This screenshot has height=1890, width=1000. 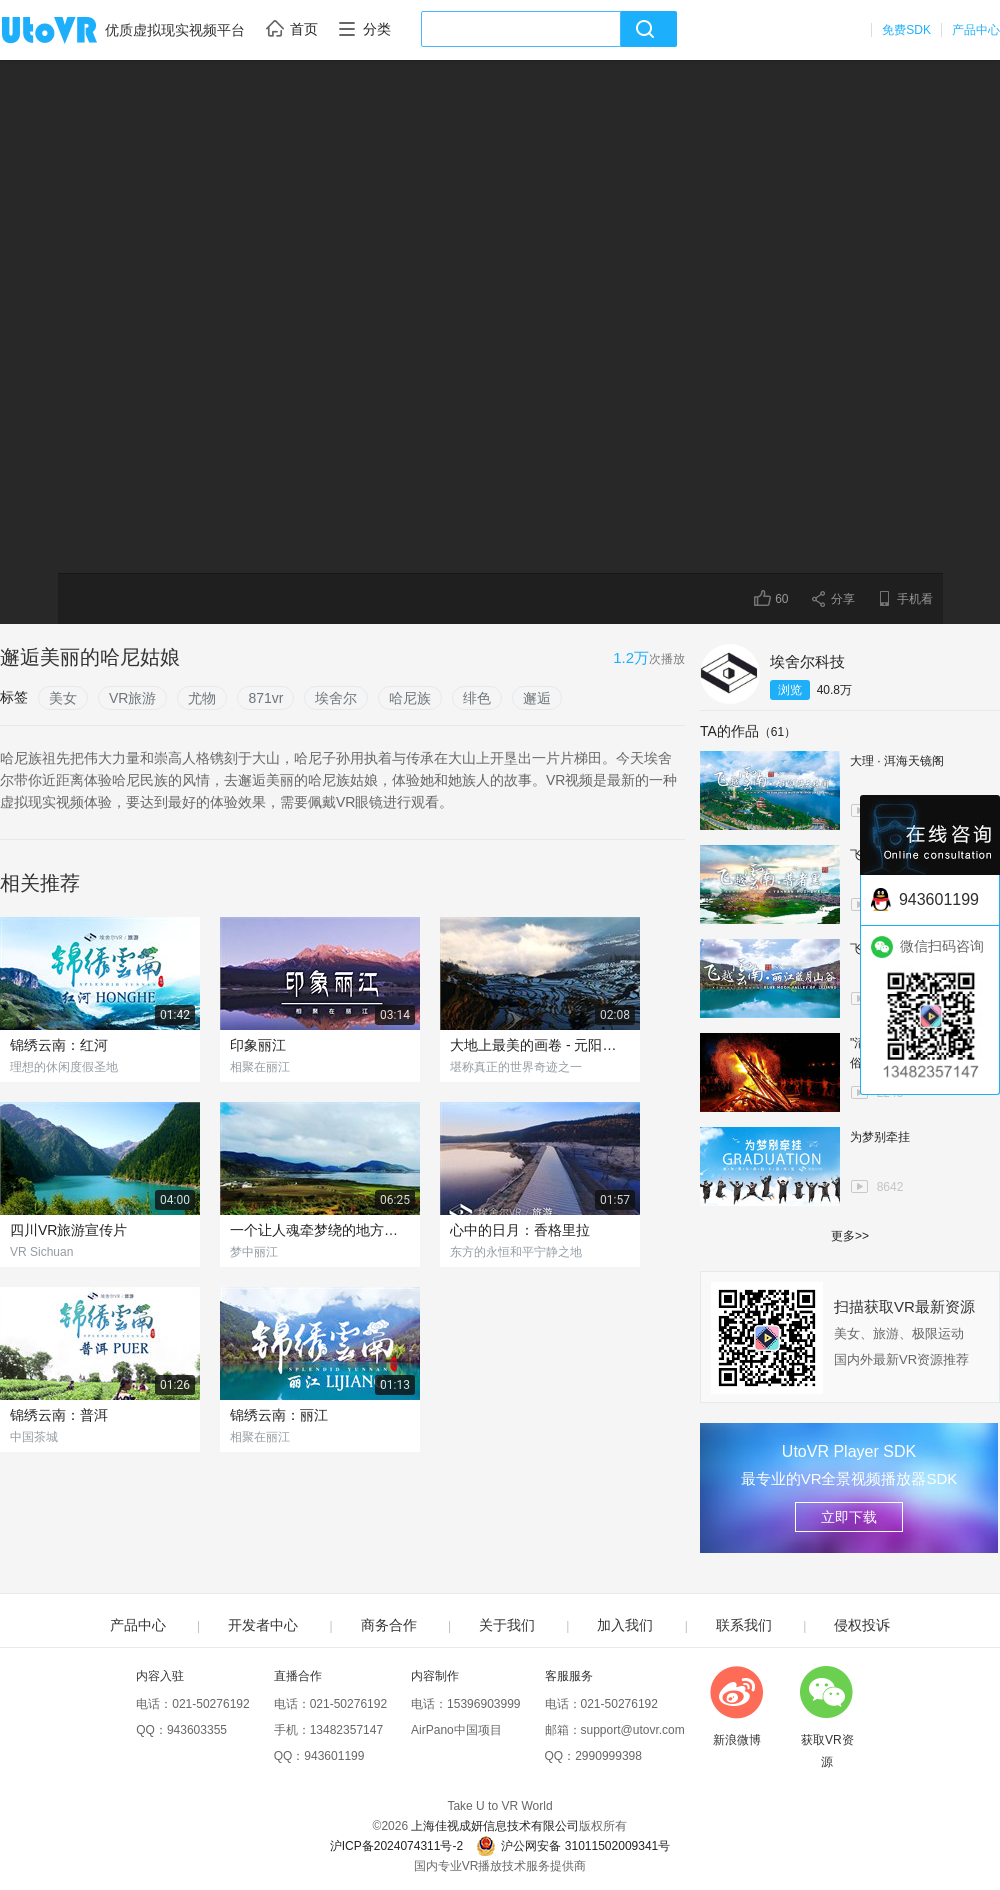 I want to click on 四川VR旅游宣传片, so click(x=68, y=1230).